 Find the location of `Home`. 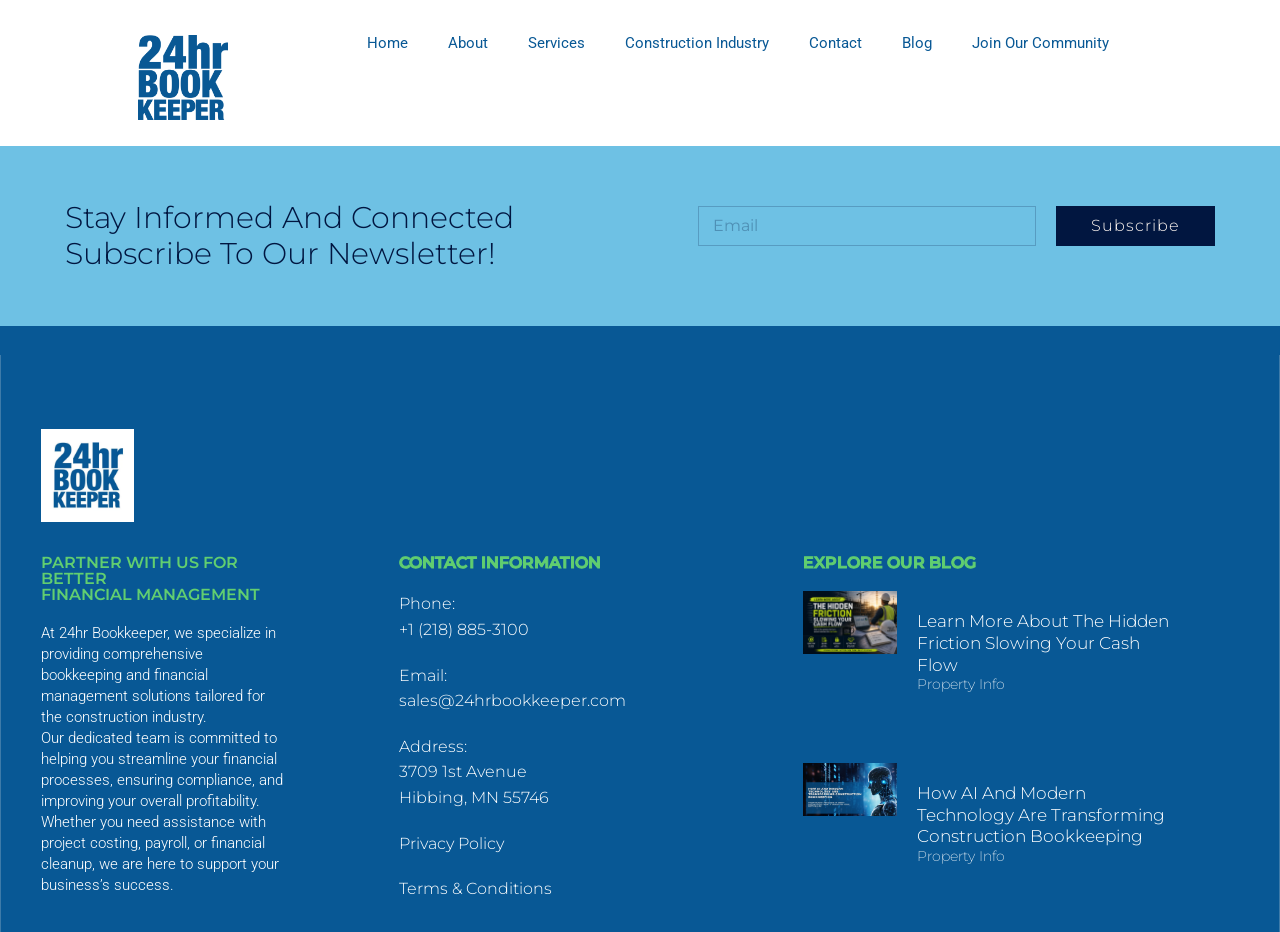

Home is located at coordinates (387, 43).